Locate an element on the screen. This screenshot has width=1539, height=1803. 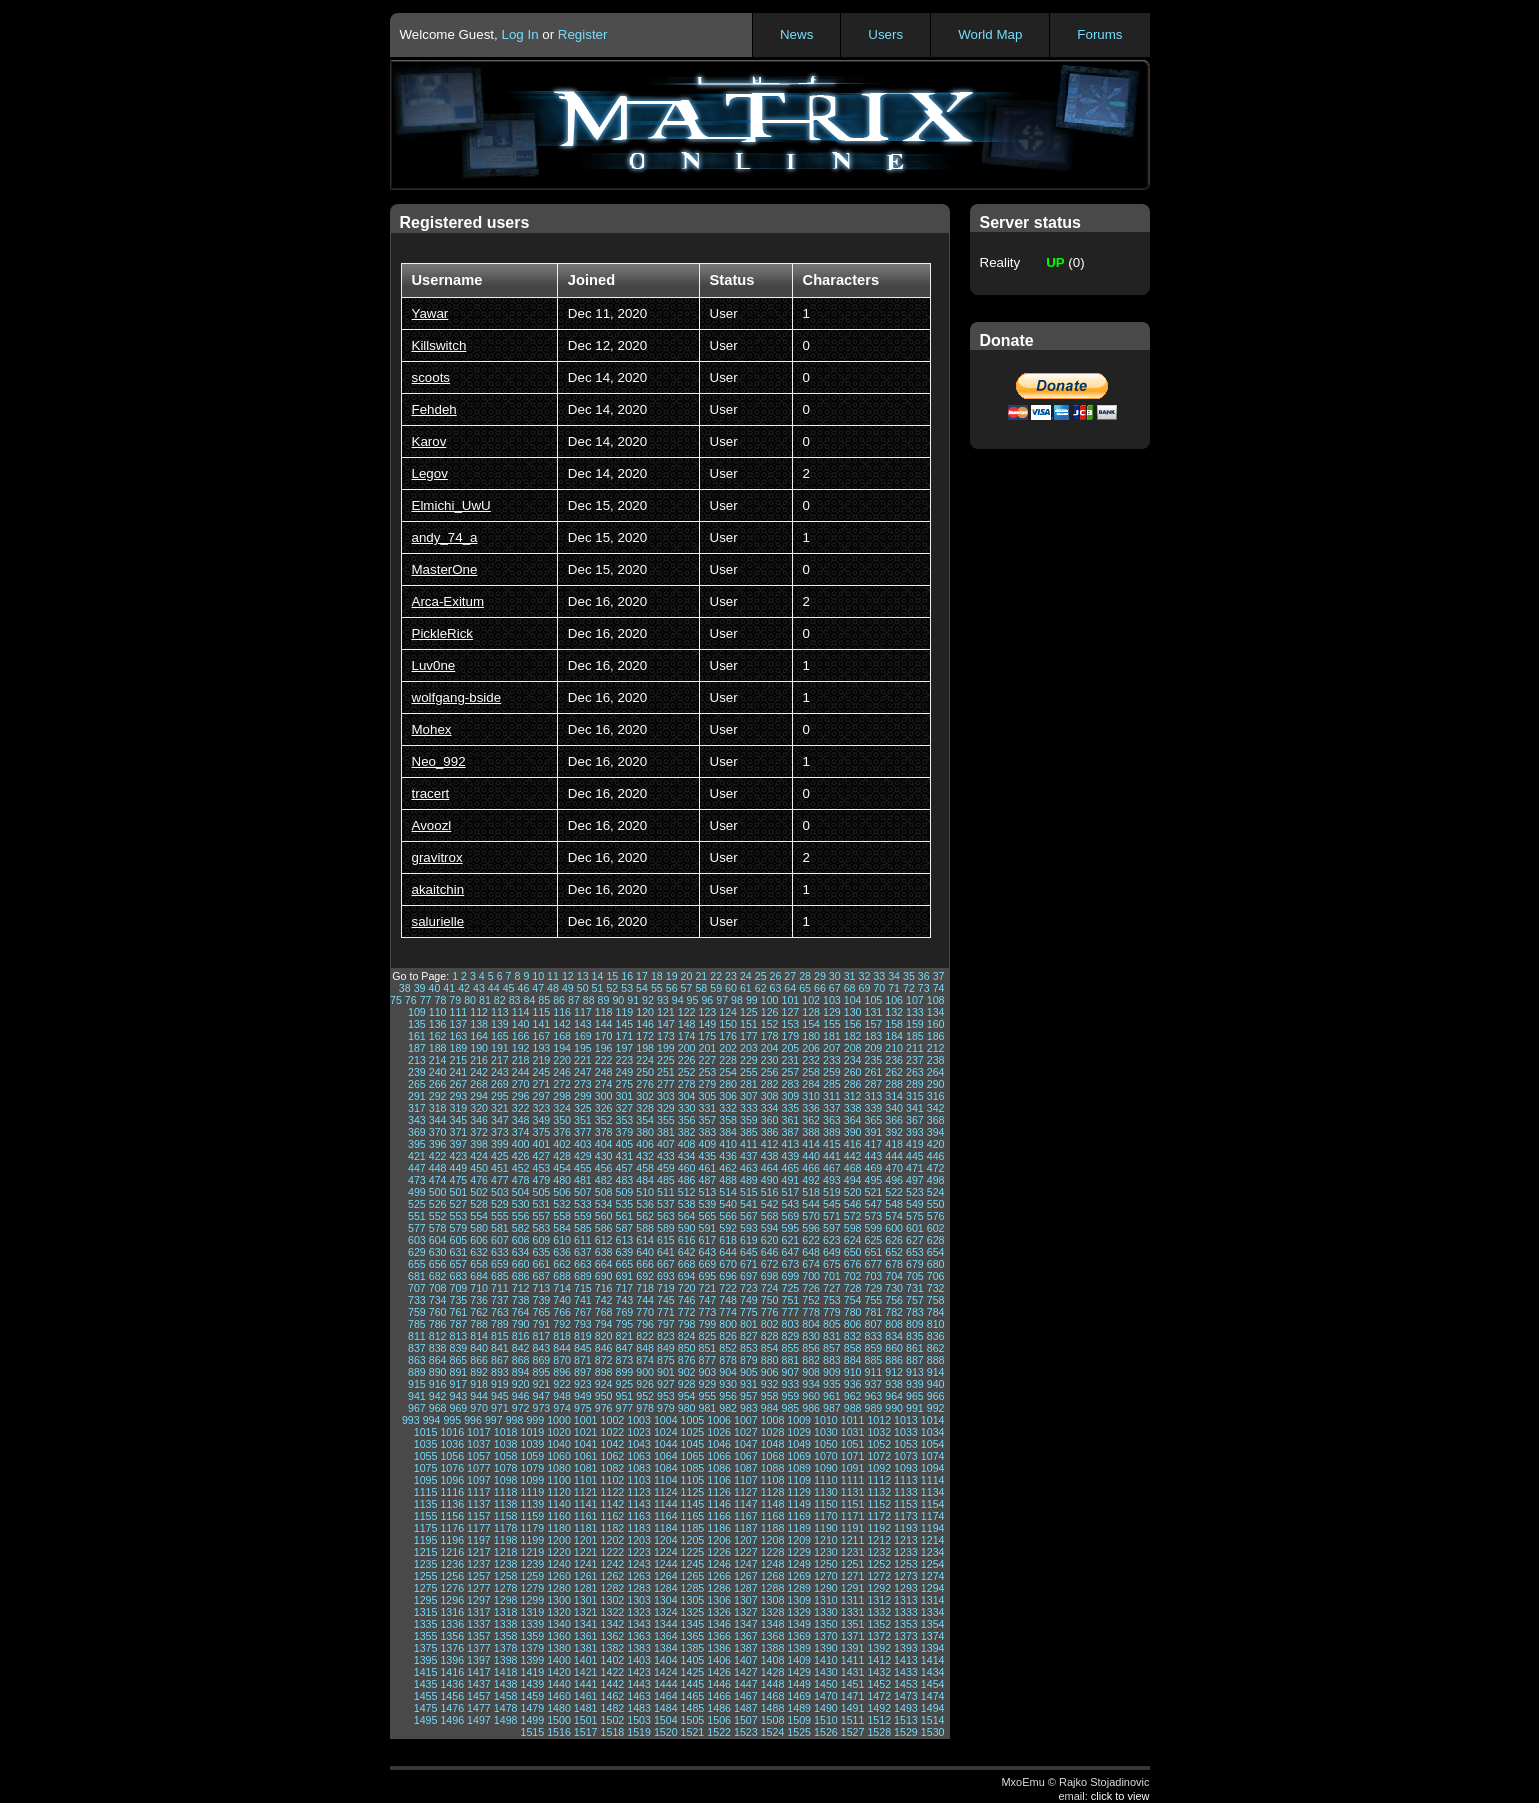
49 is located at coordinates (568, 988).